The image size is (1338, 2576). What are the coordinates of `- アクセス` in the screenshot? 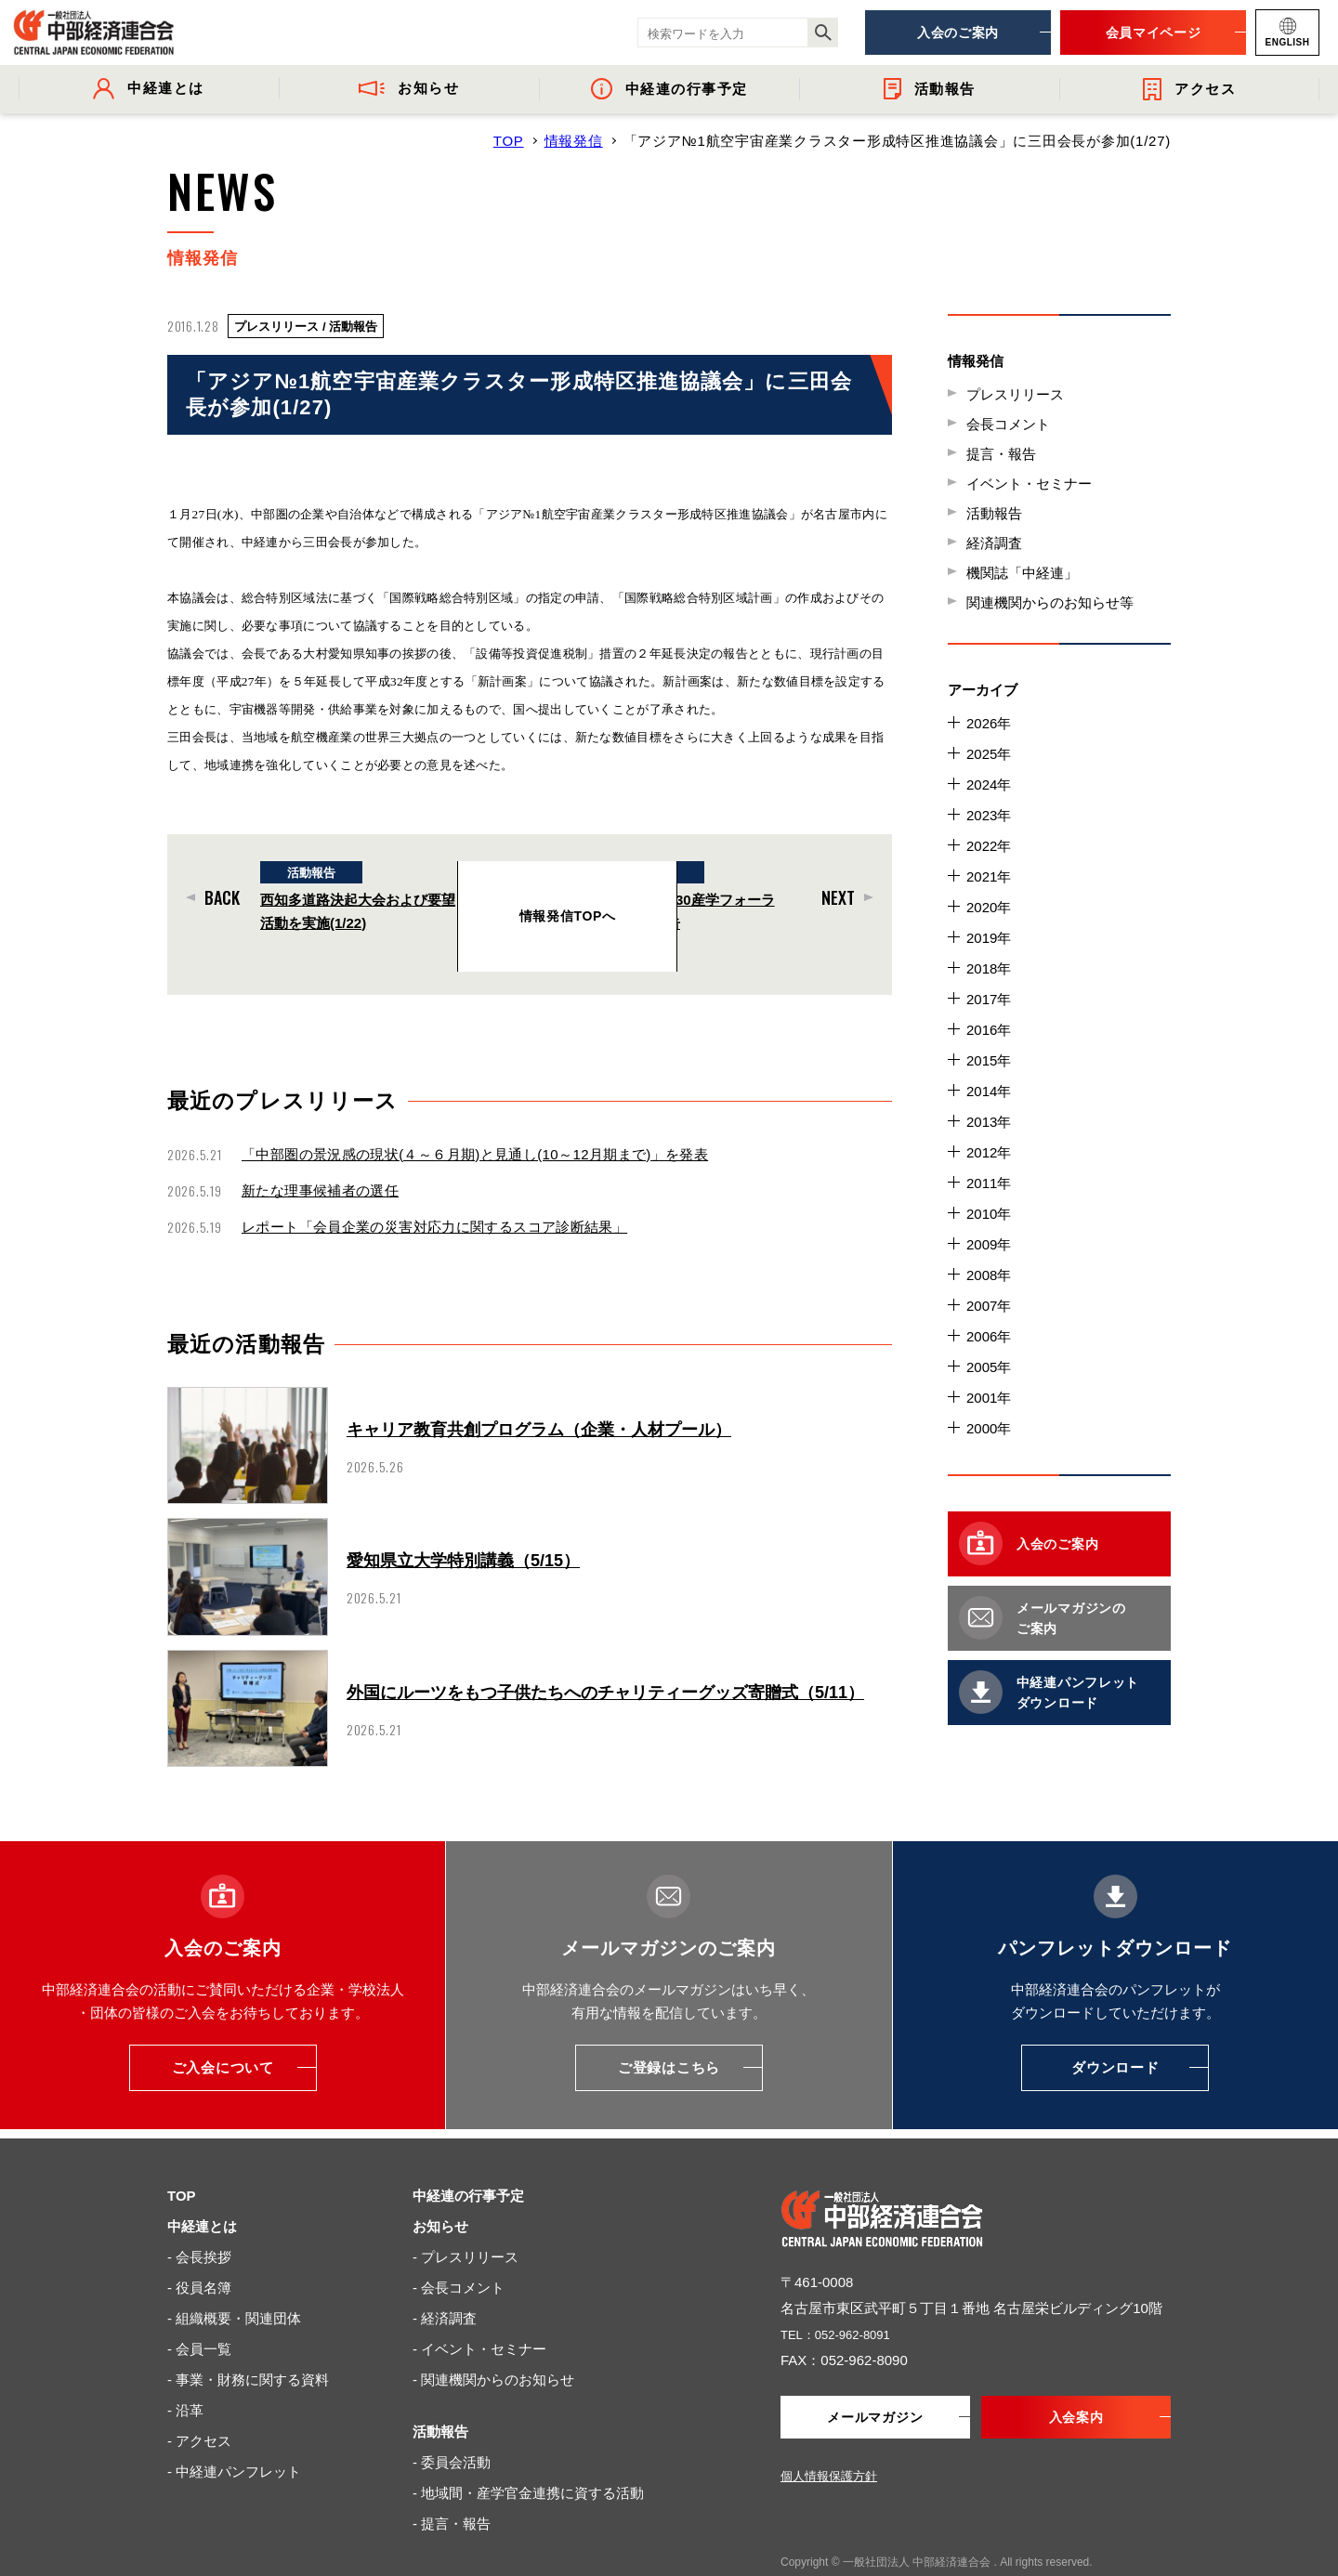 It's located at (199, 2404).